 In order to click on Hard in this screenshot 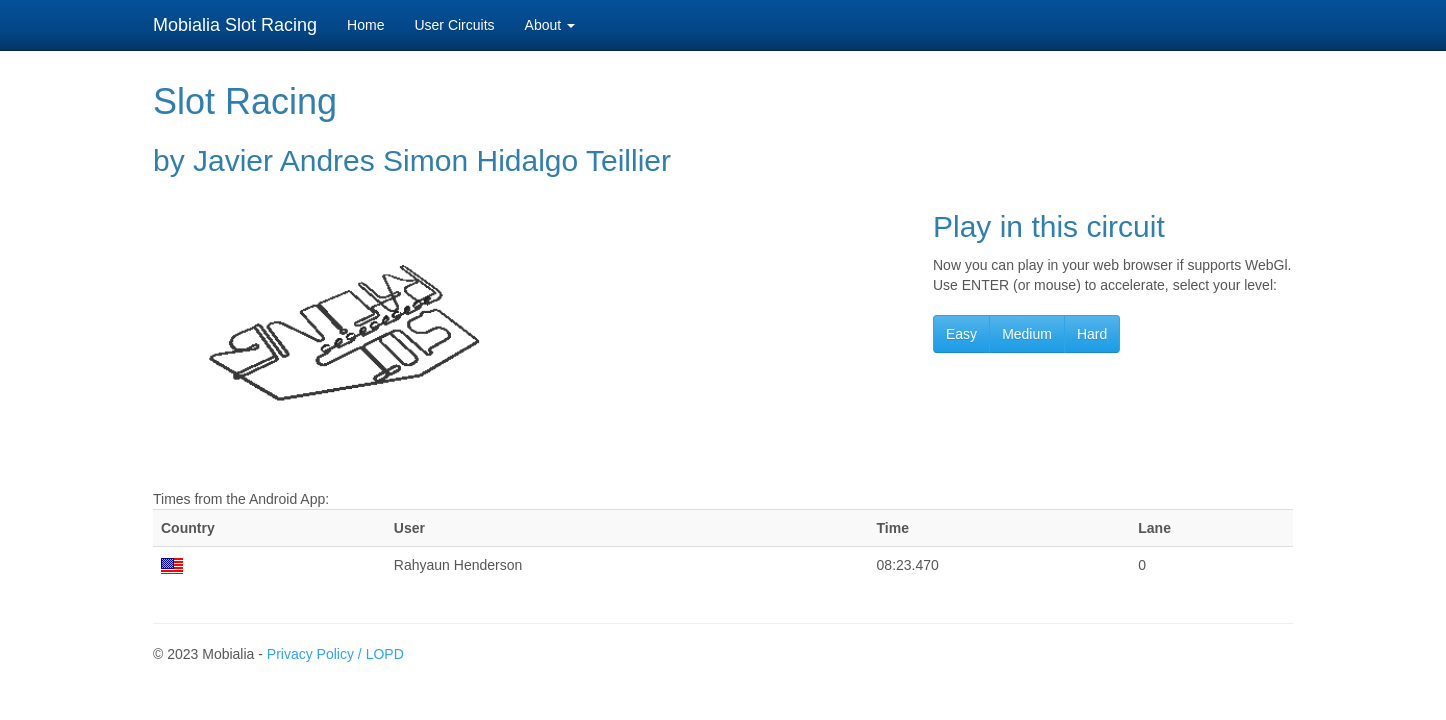, I will do `click(1092, 334)`.